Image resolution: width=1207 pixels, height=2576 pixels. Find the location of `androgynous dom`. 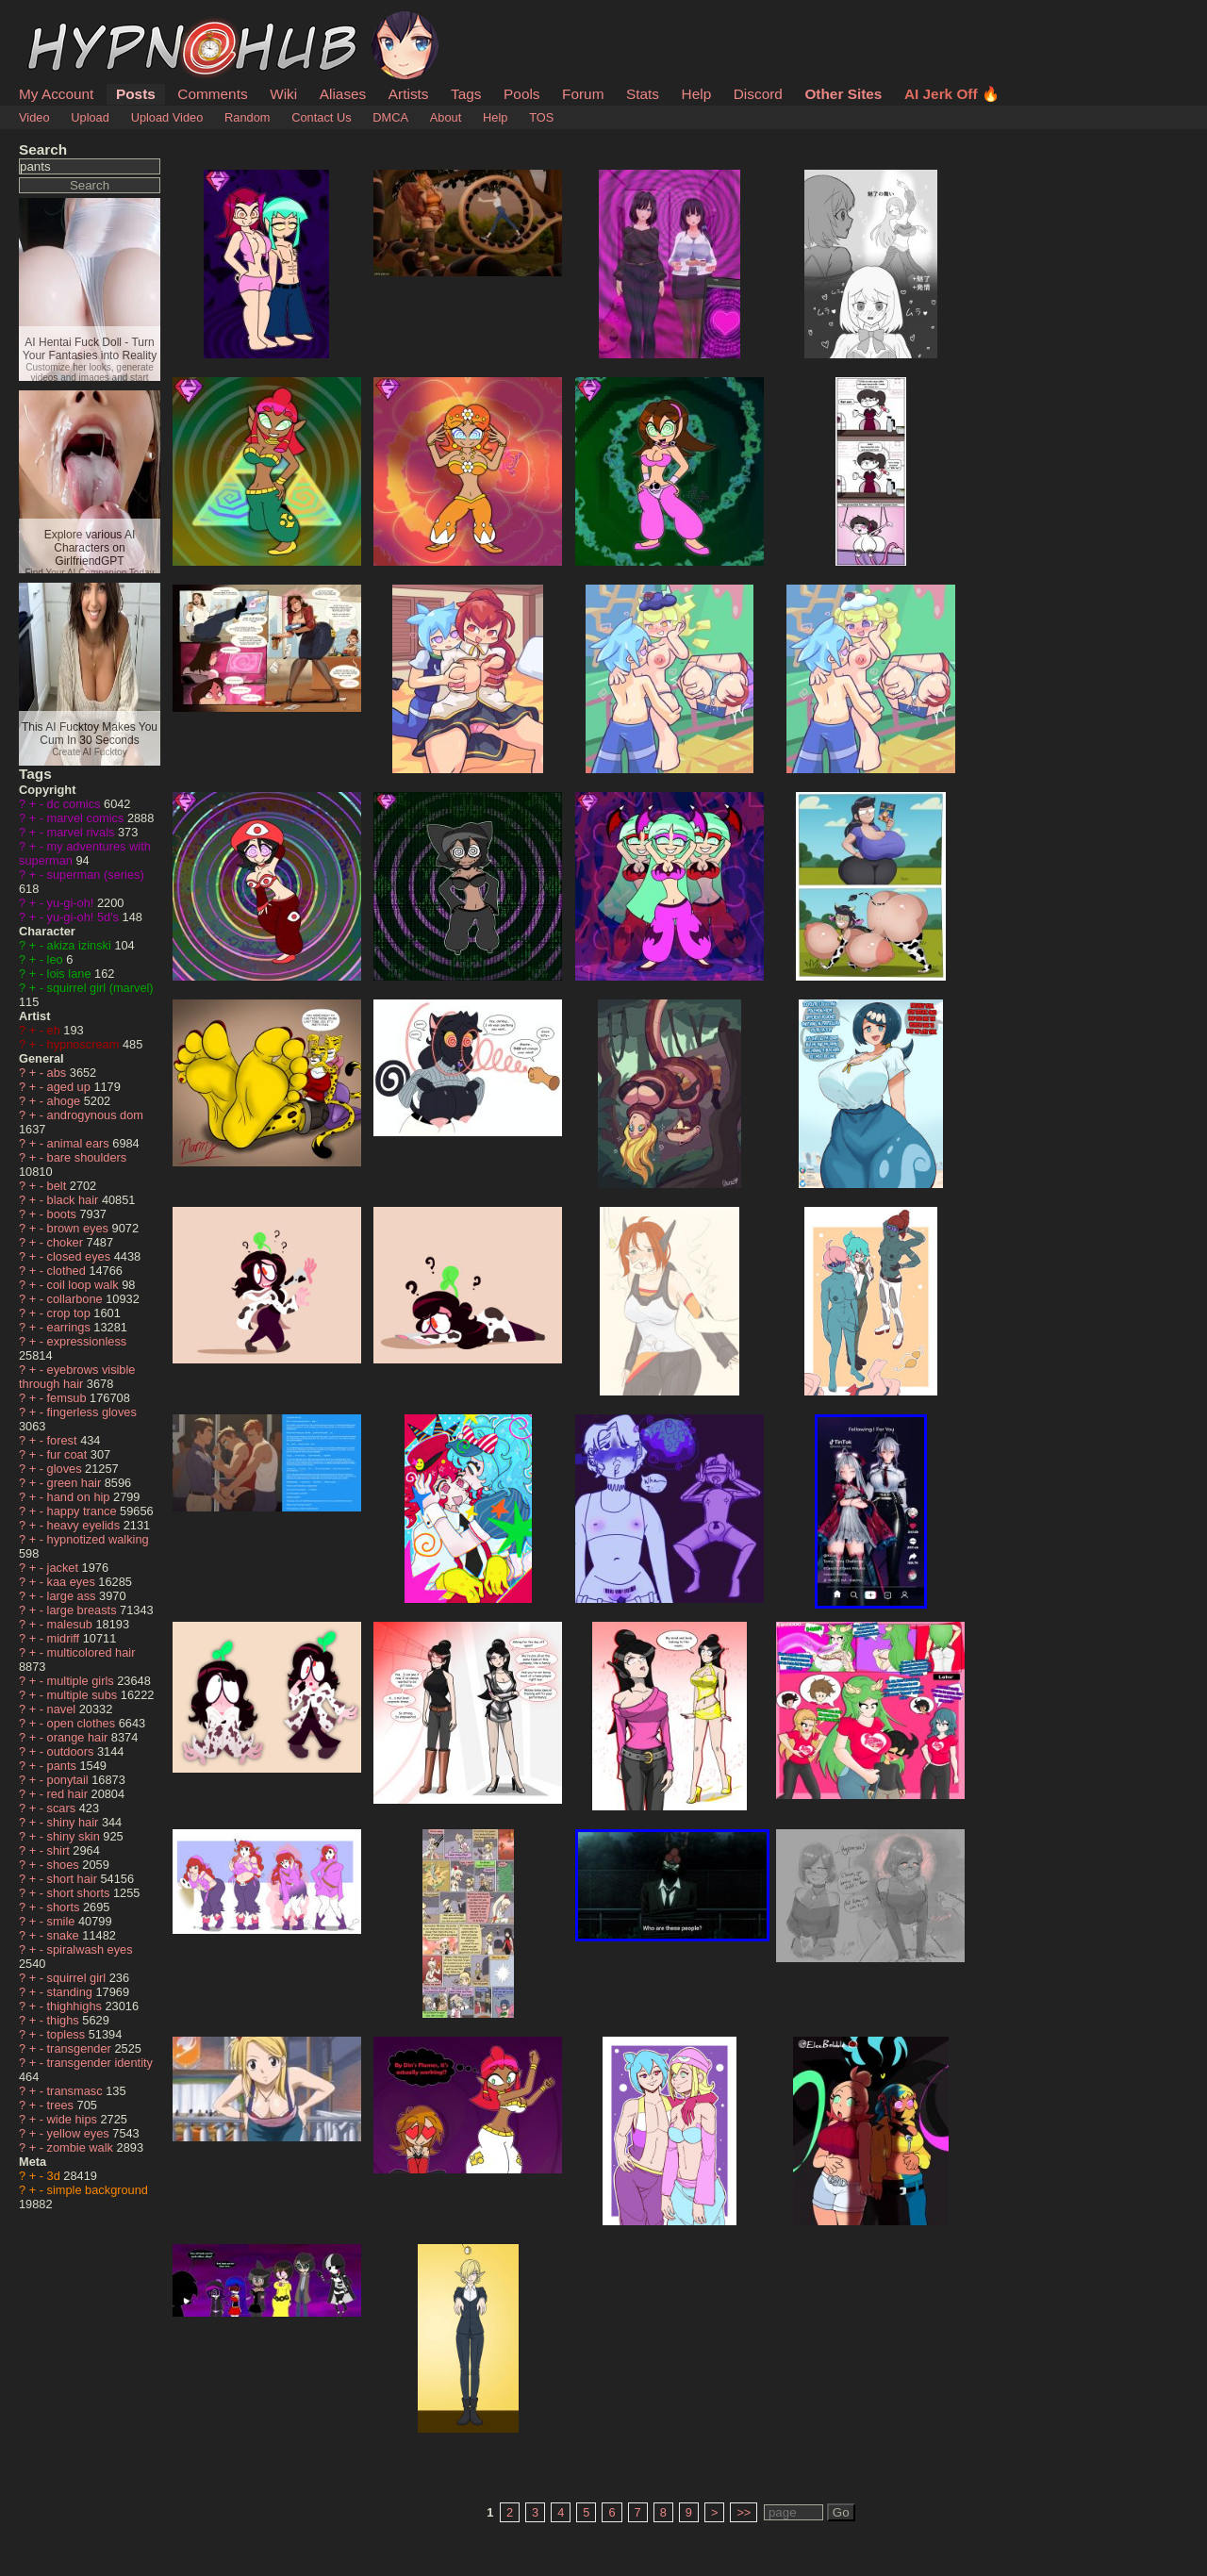

androgynous dom is located at coordinates (95, 1115).